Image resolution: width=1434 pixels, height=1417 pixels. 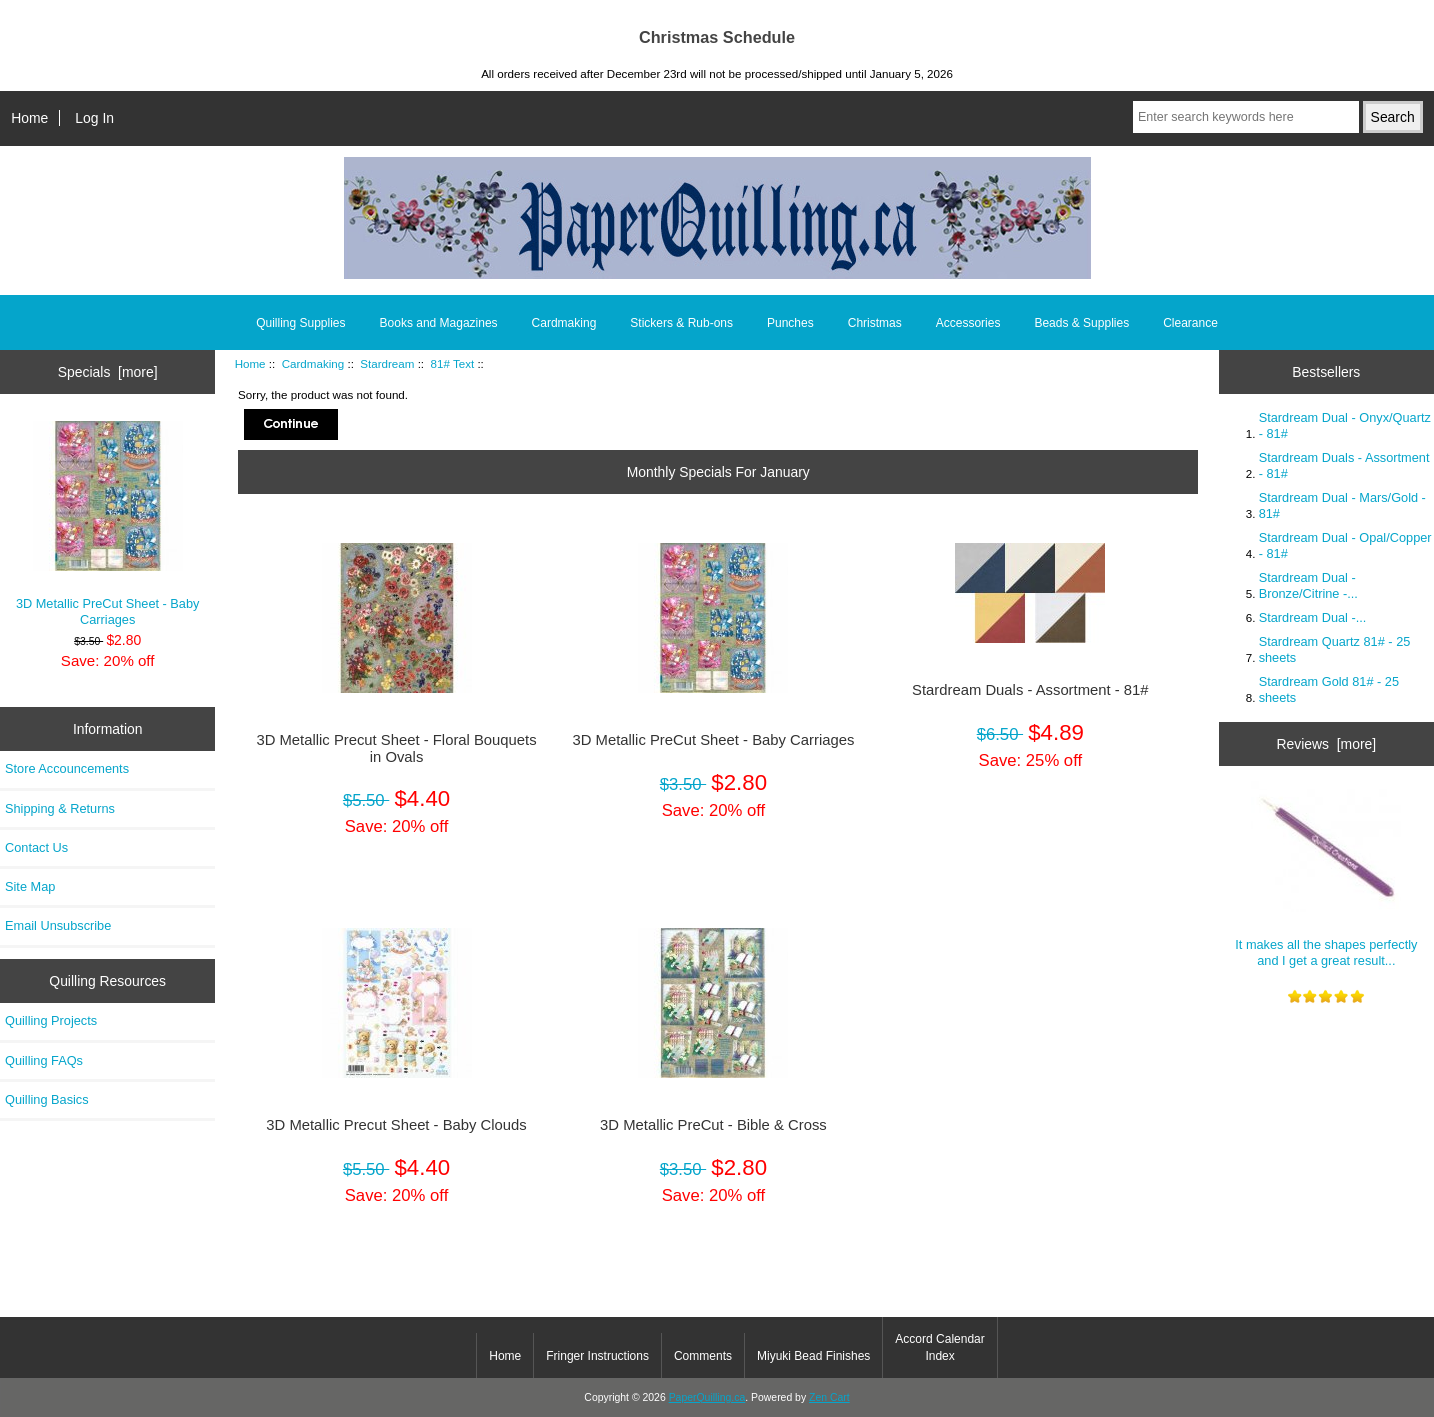 What do you see at coordinates (453, 363) in the screenshot?
I see `81# Text` at bounding box center [453, 363].